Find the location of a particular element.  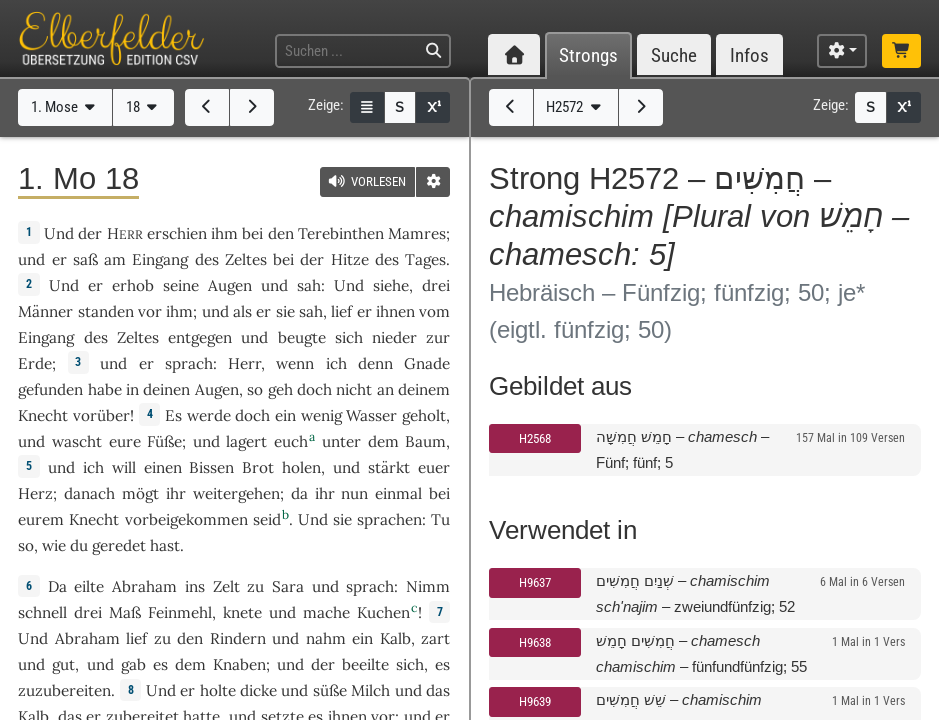

Strongs is located at coordinates (588, 55).